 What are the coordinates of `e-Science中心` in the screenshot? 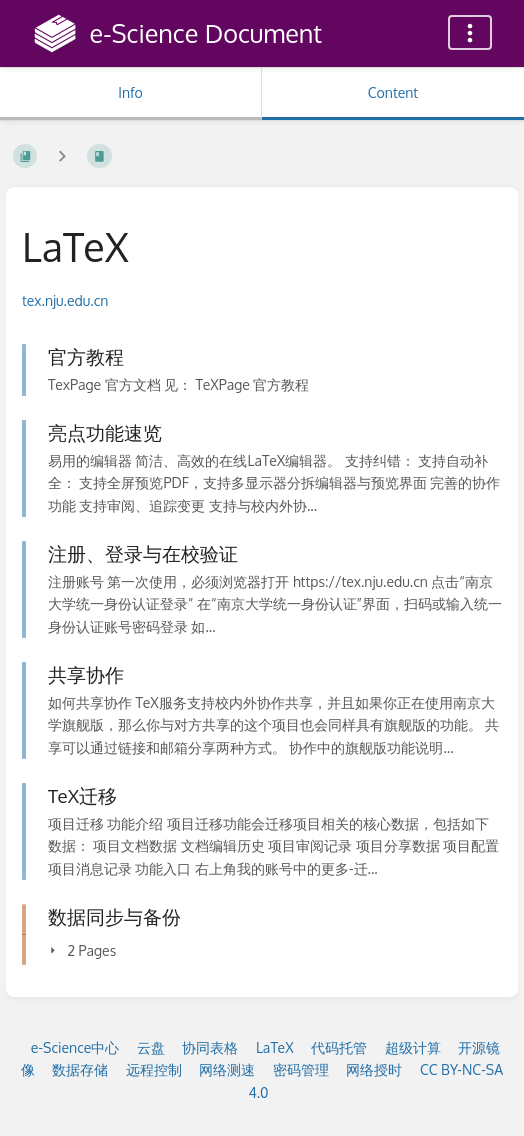 It's located at (75, 1047).